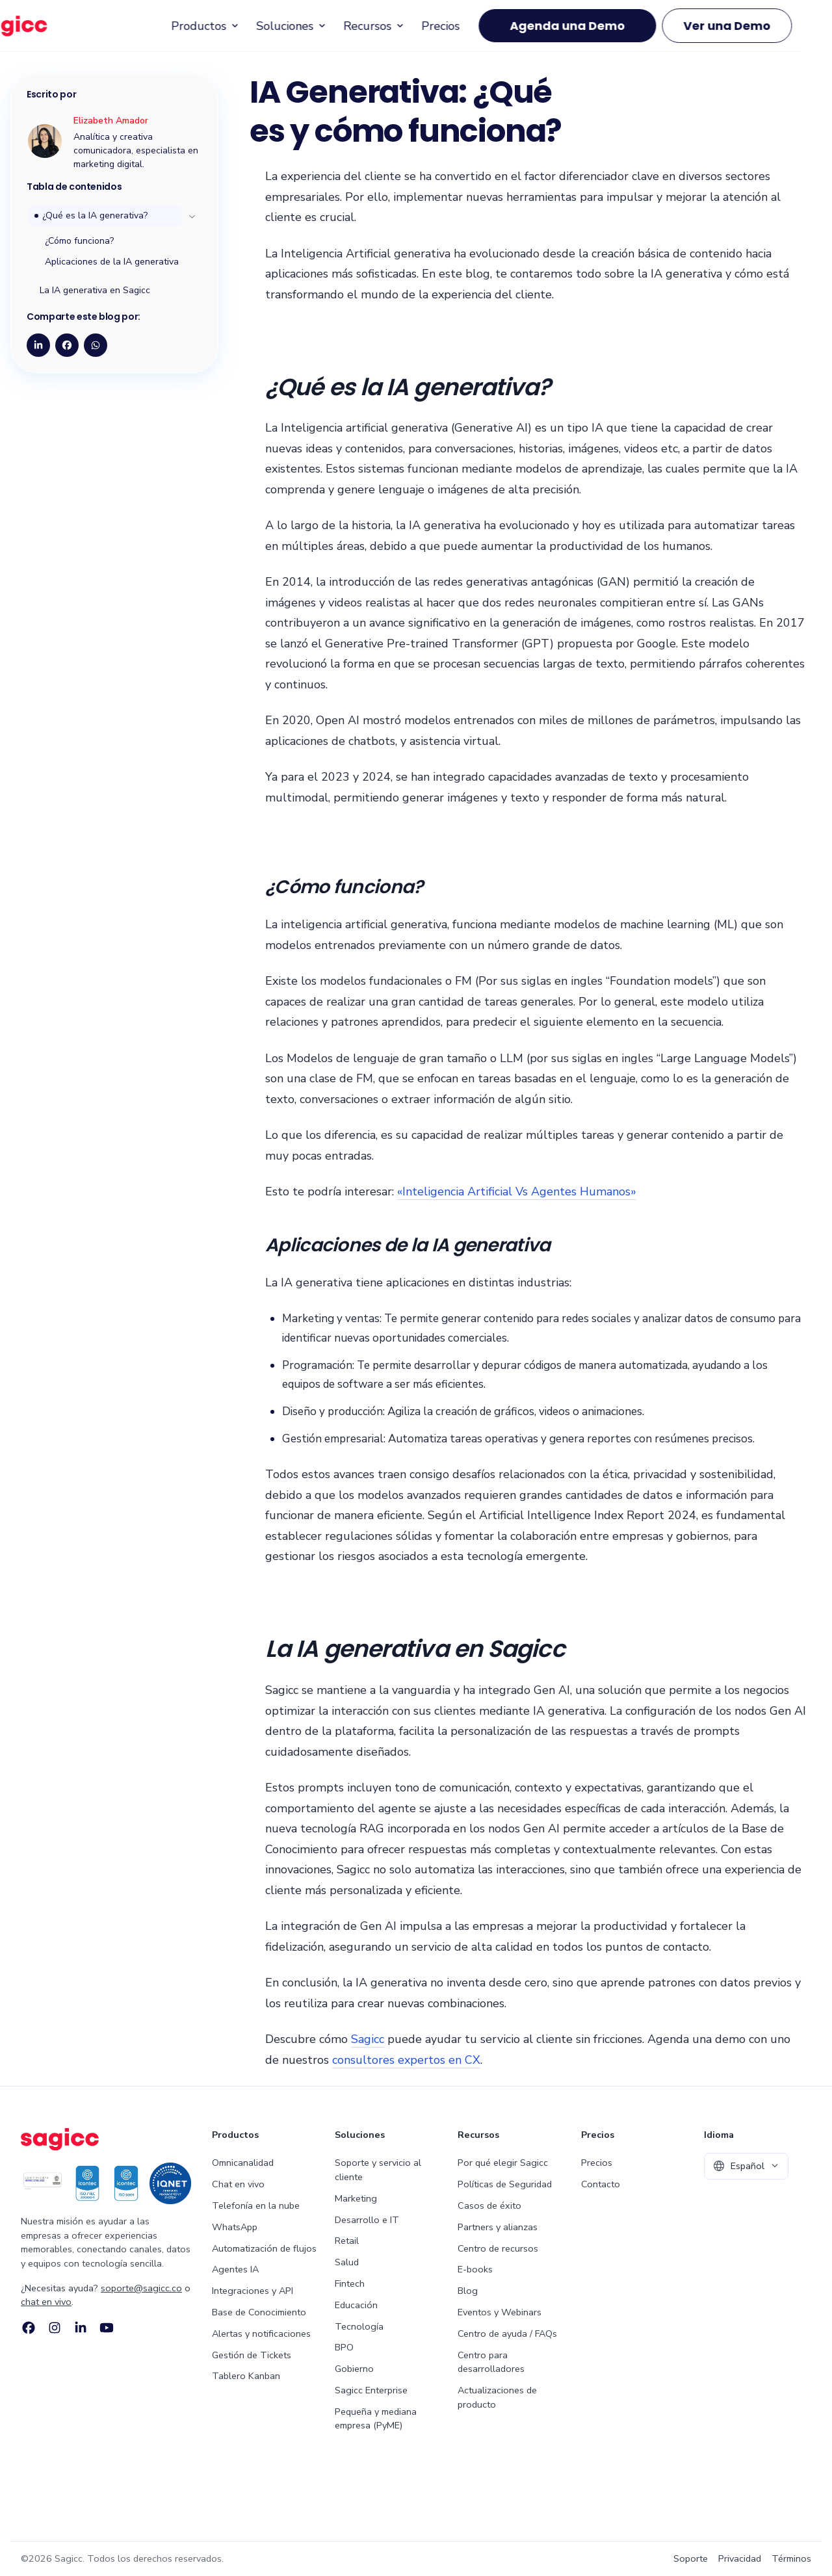 This screenshot has width=832, height=2576. Describe the element at coordinates (468, 2290) in the screenshot. I see `Blog` at that location.